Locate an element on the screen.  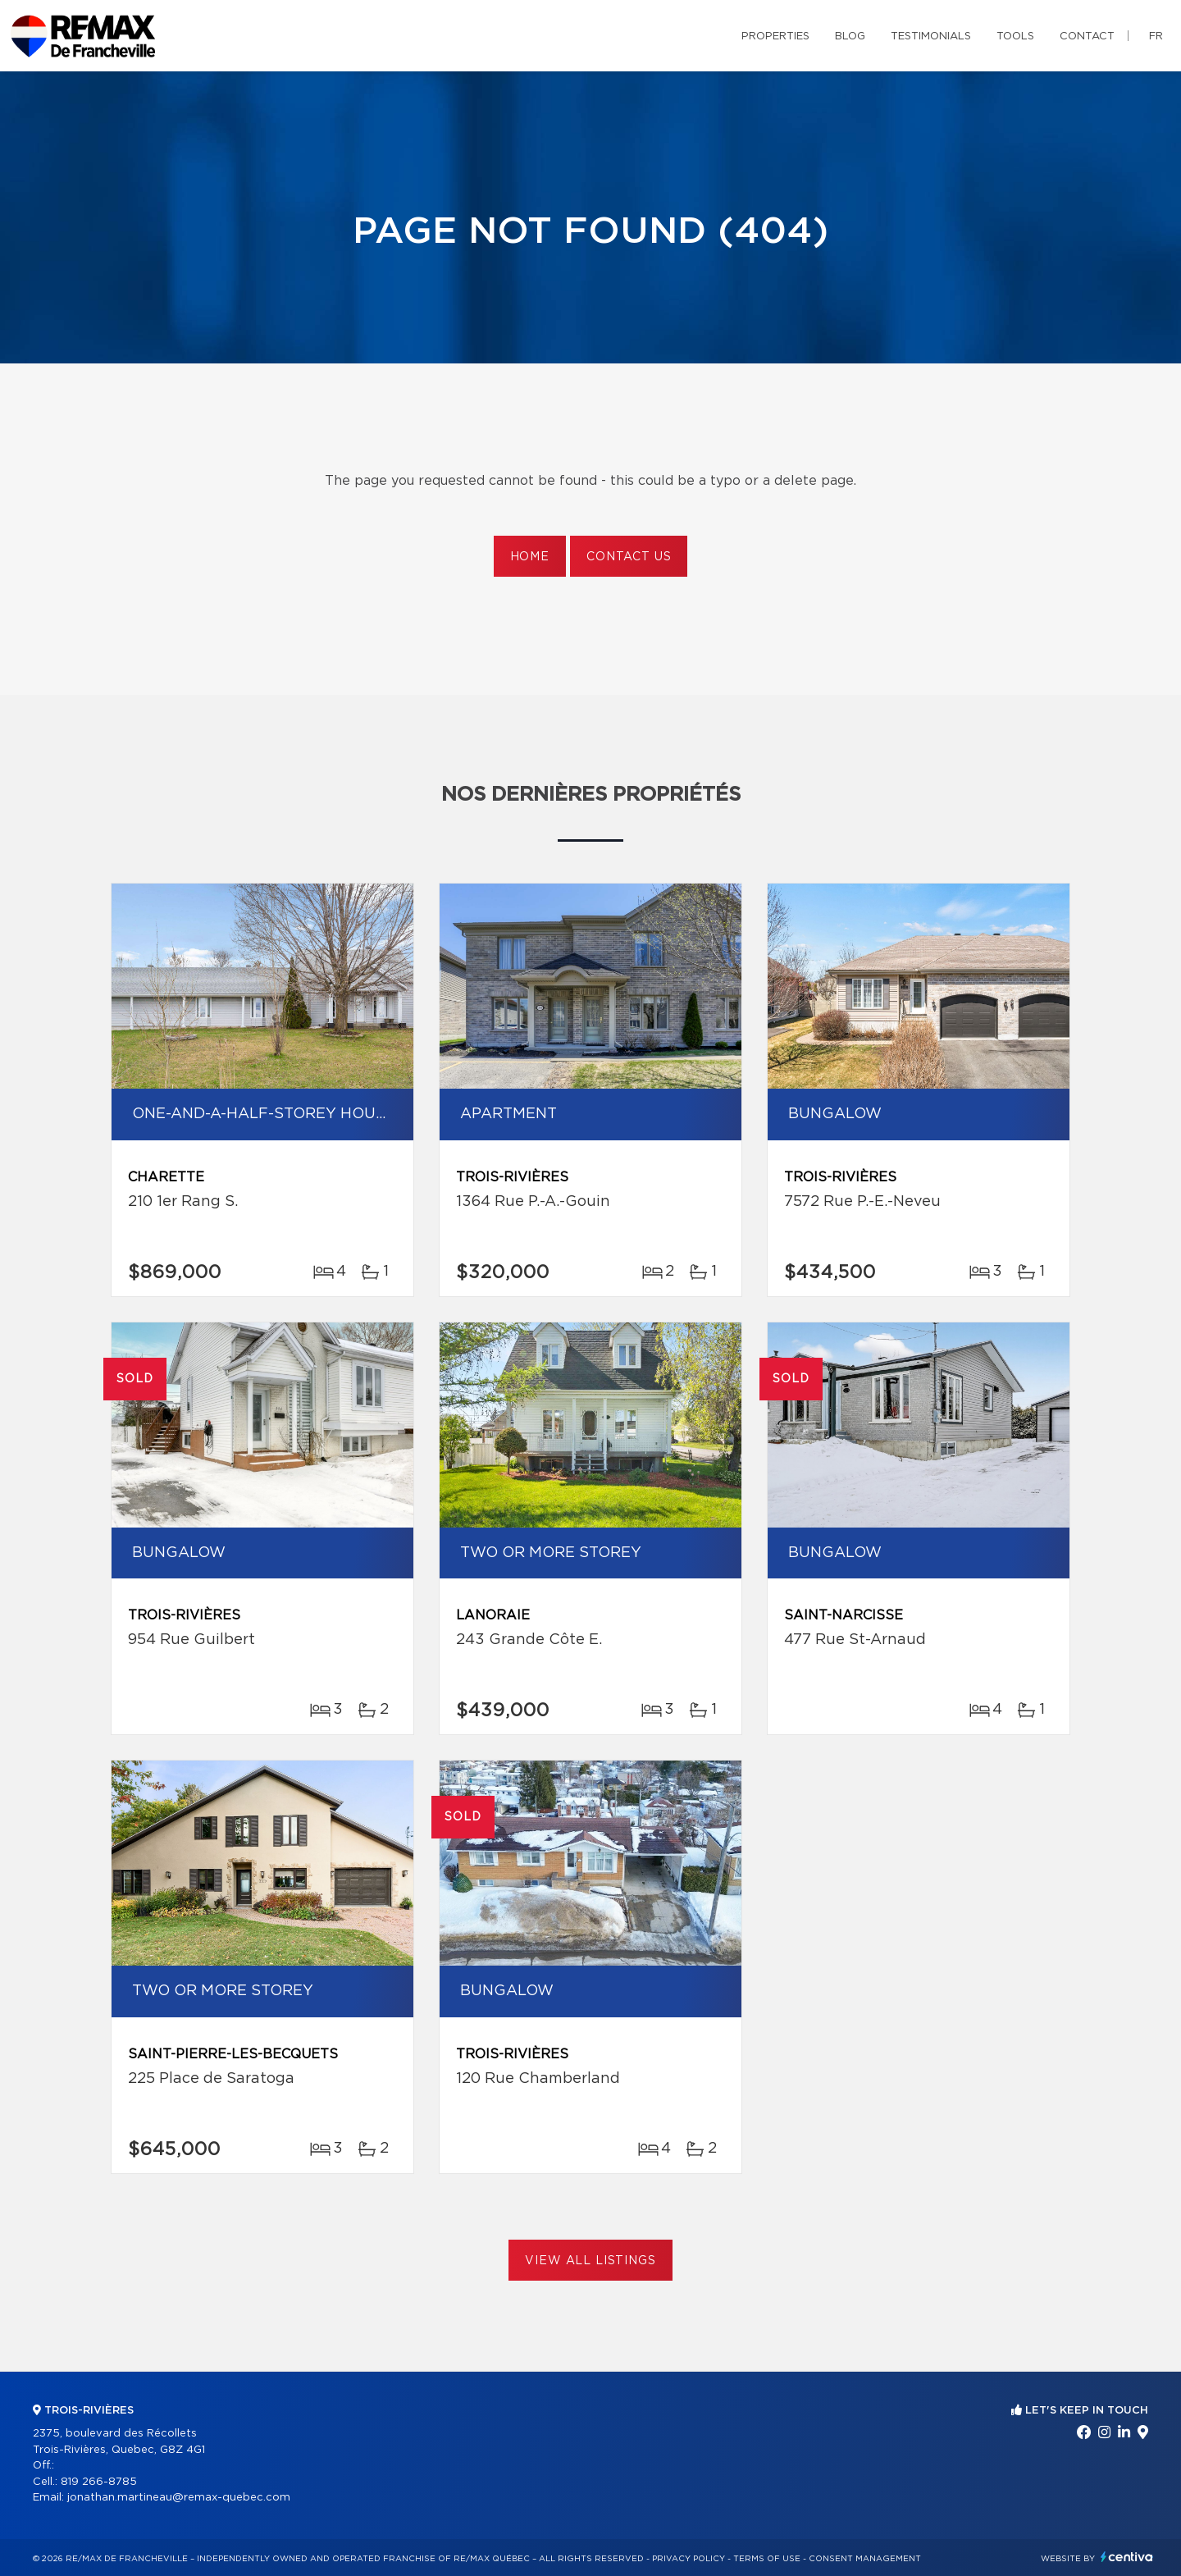
Blog is located at coordinates (850, 36).